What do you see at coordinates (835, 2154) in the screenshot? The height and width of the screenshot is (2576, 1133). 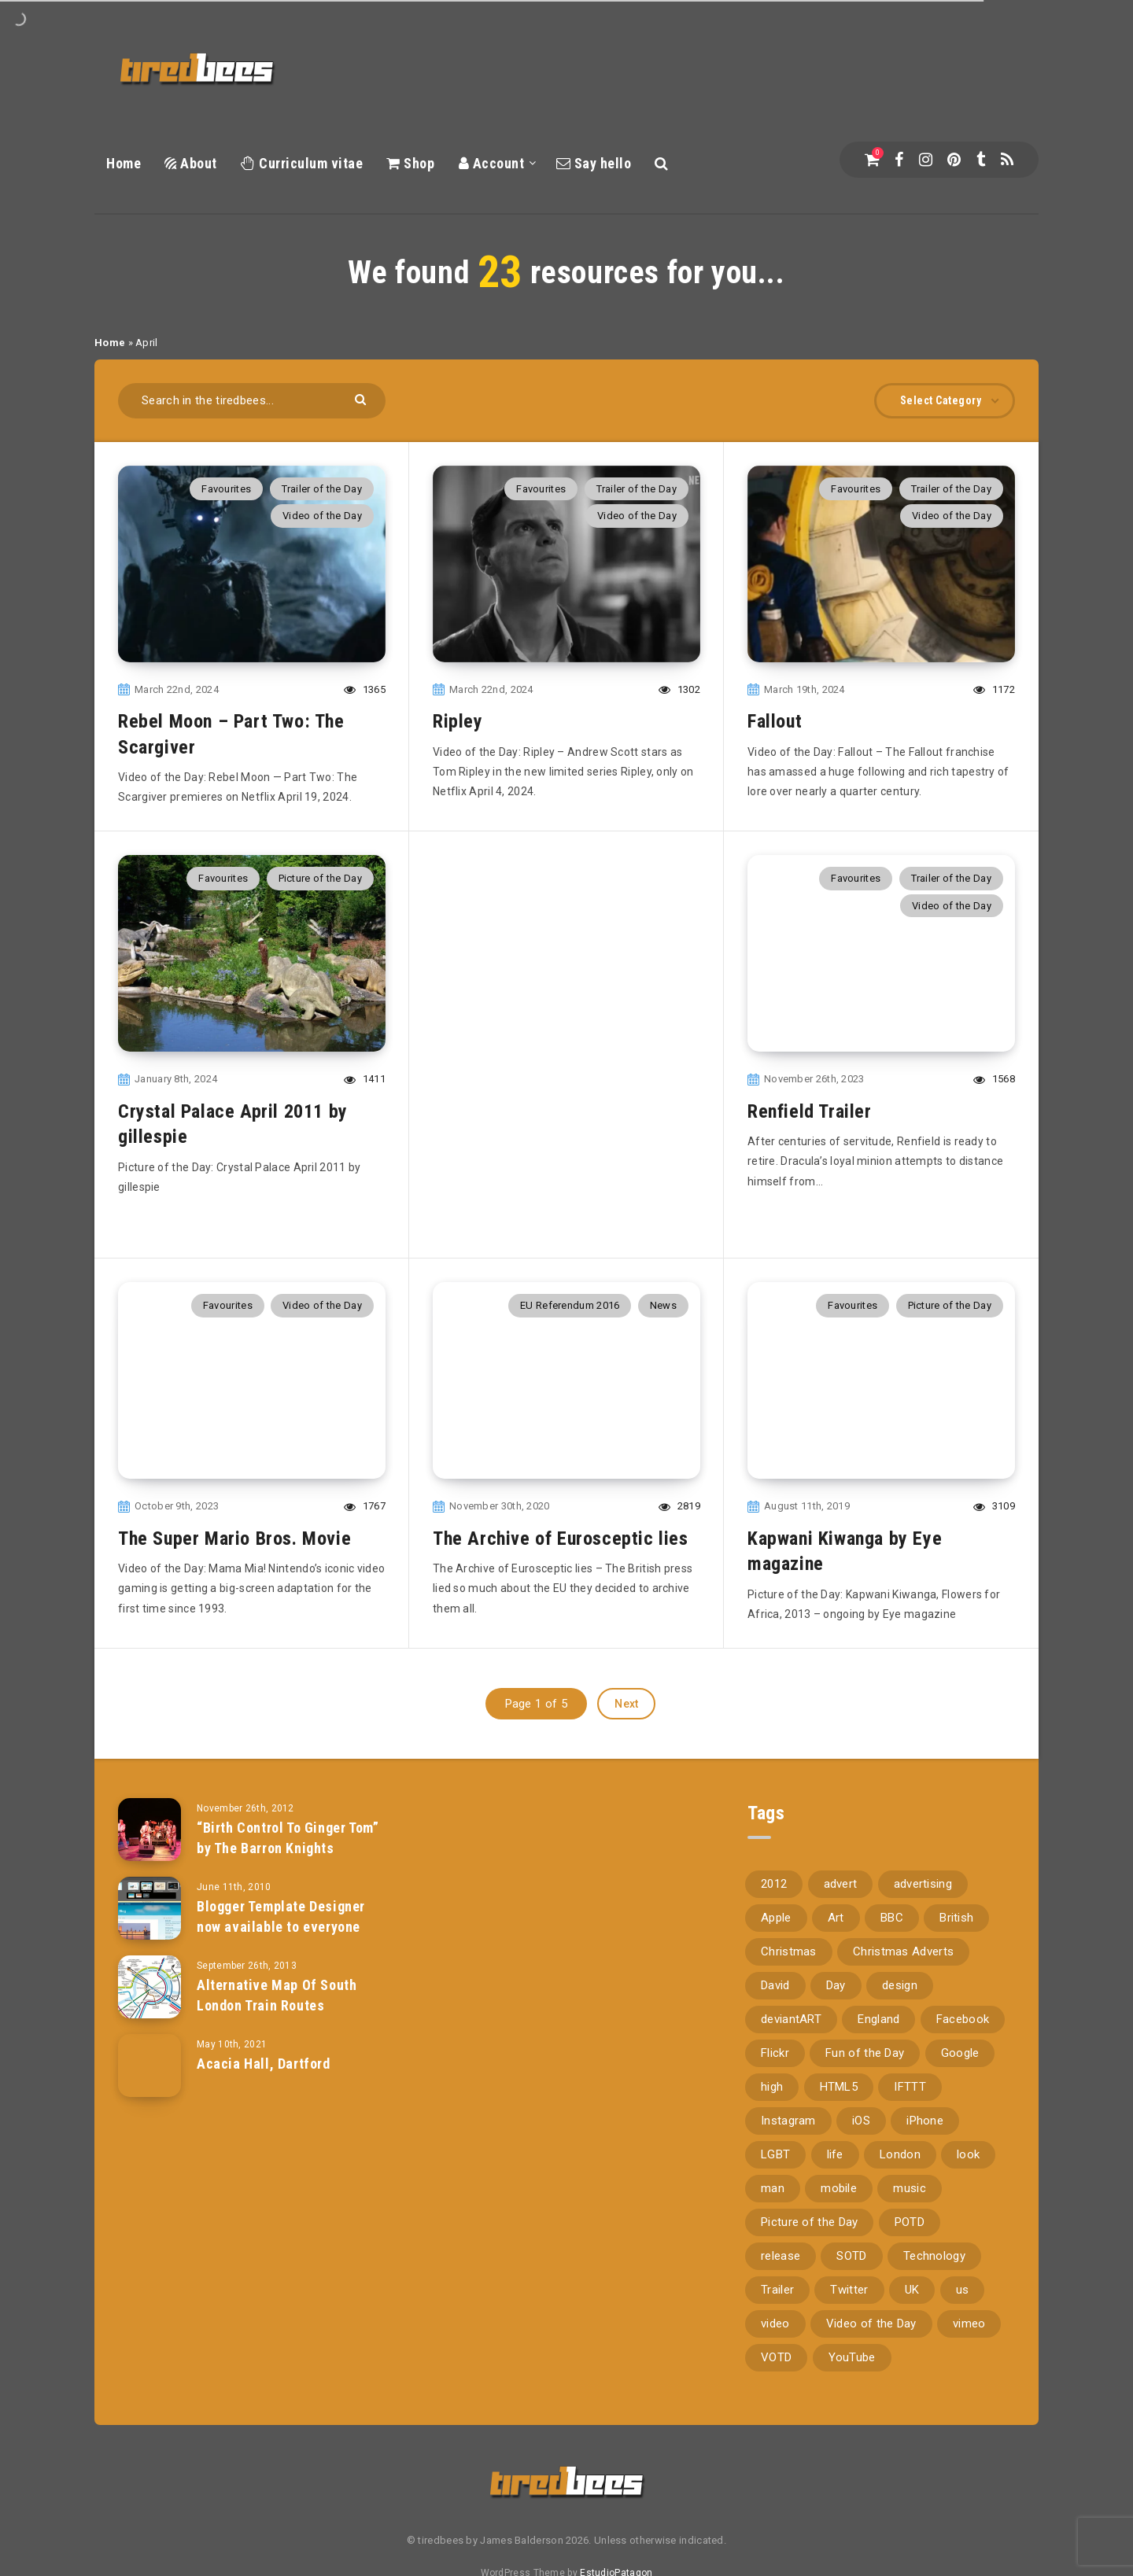 I see `life [life (121 items)]` at bounding box center [835, 2154].